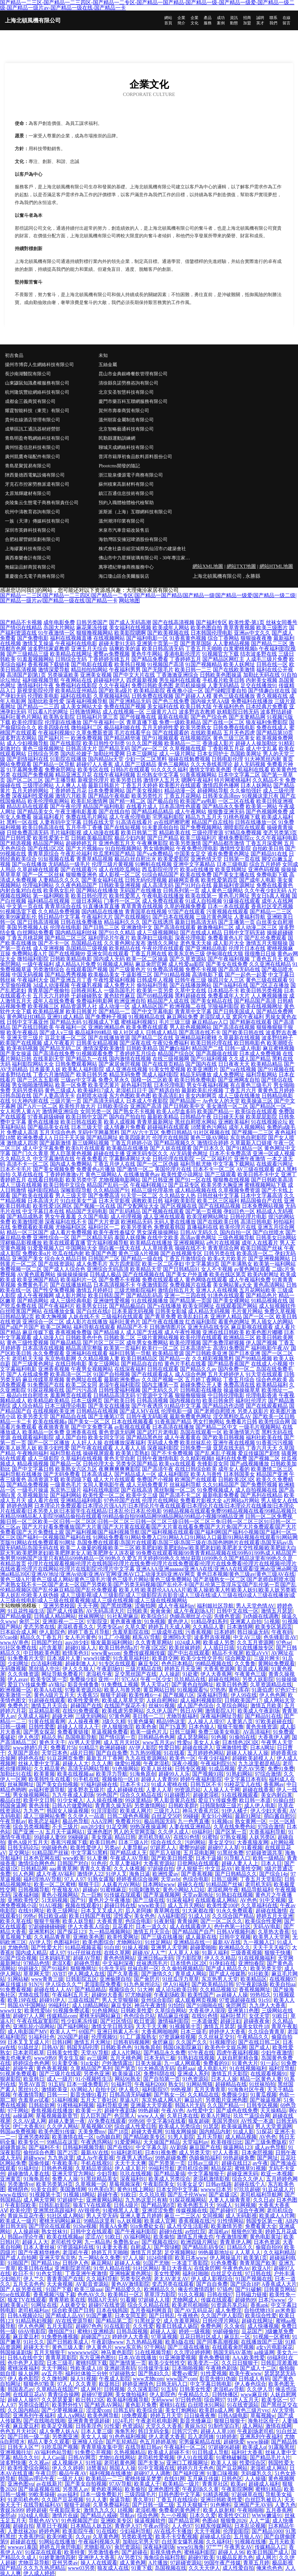 The height and width of the screenshot is (2576, 298). I want to click on 最新日韩新片, so click(104, 785).